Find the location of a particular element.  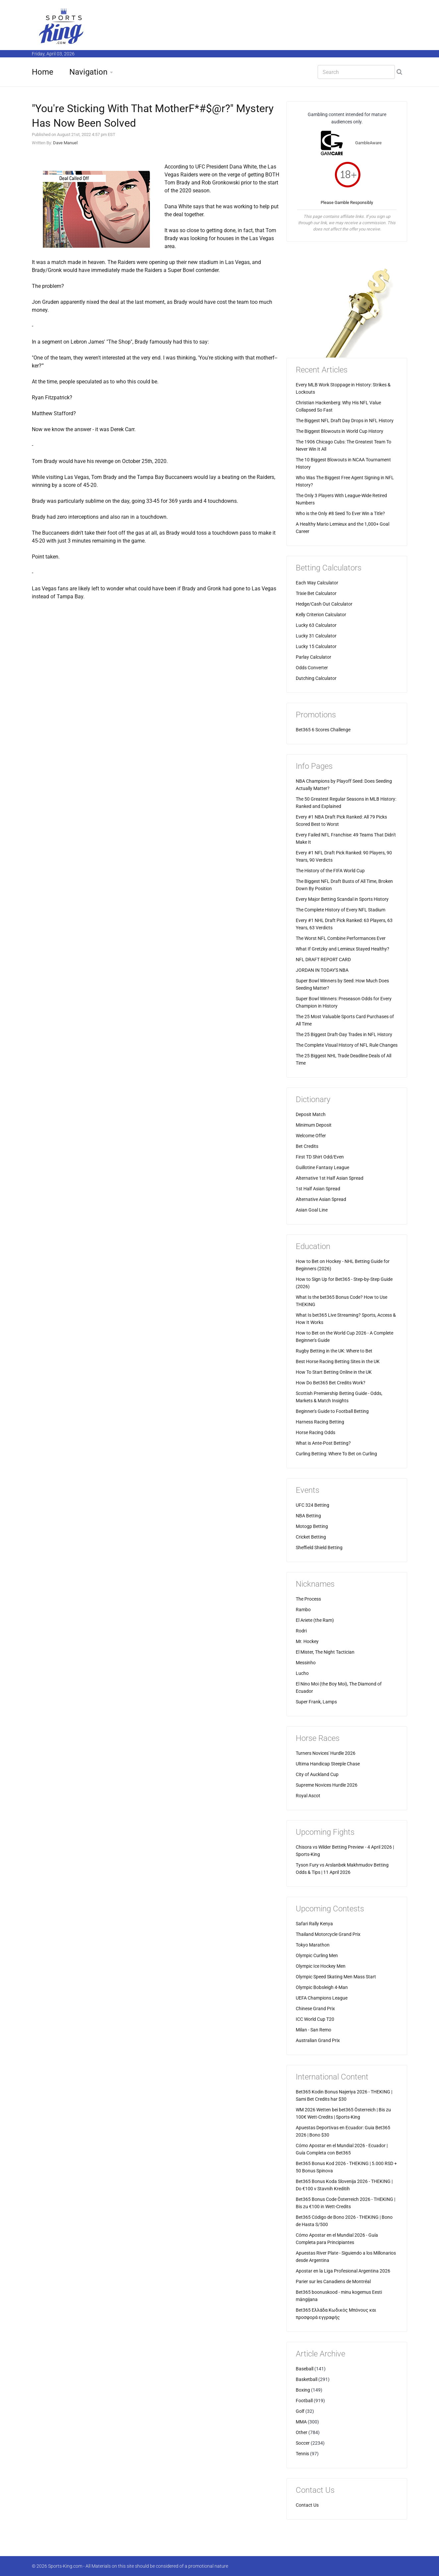

Curling Betting: Where To Bet on Curling is located at coordinates (336, 1453).